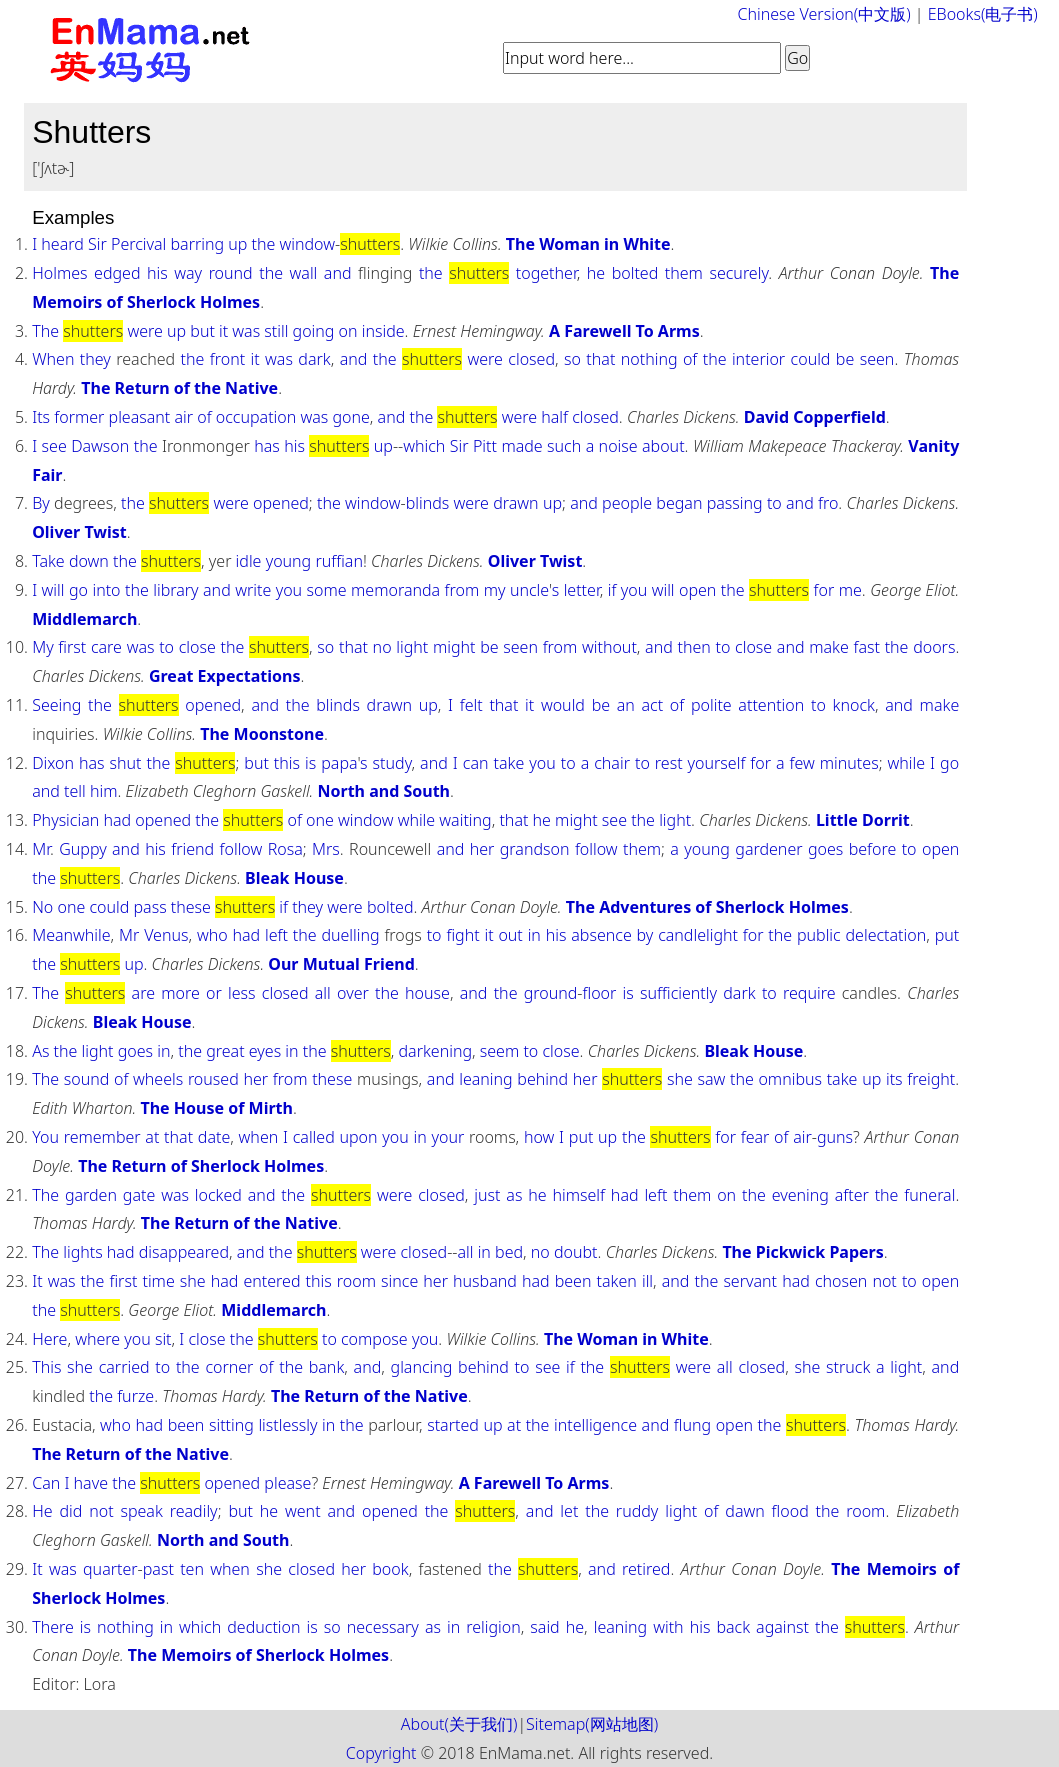  What do you see at coordinates (106, 590) in the screenshot?
I see `into` at bounding box center [106, 590].